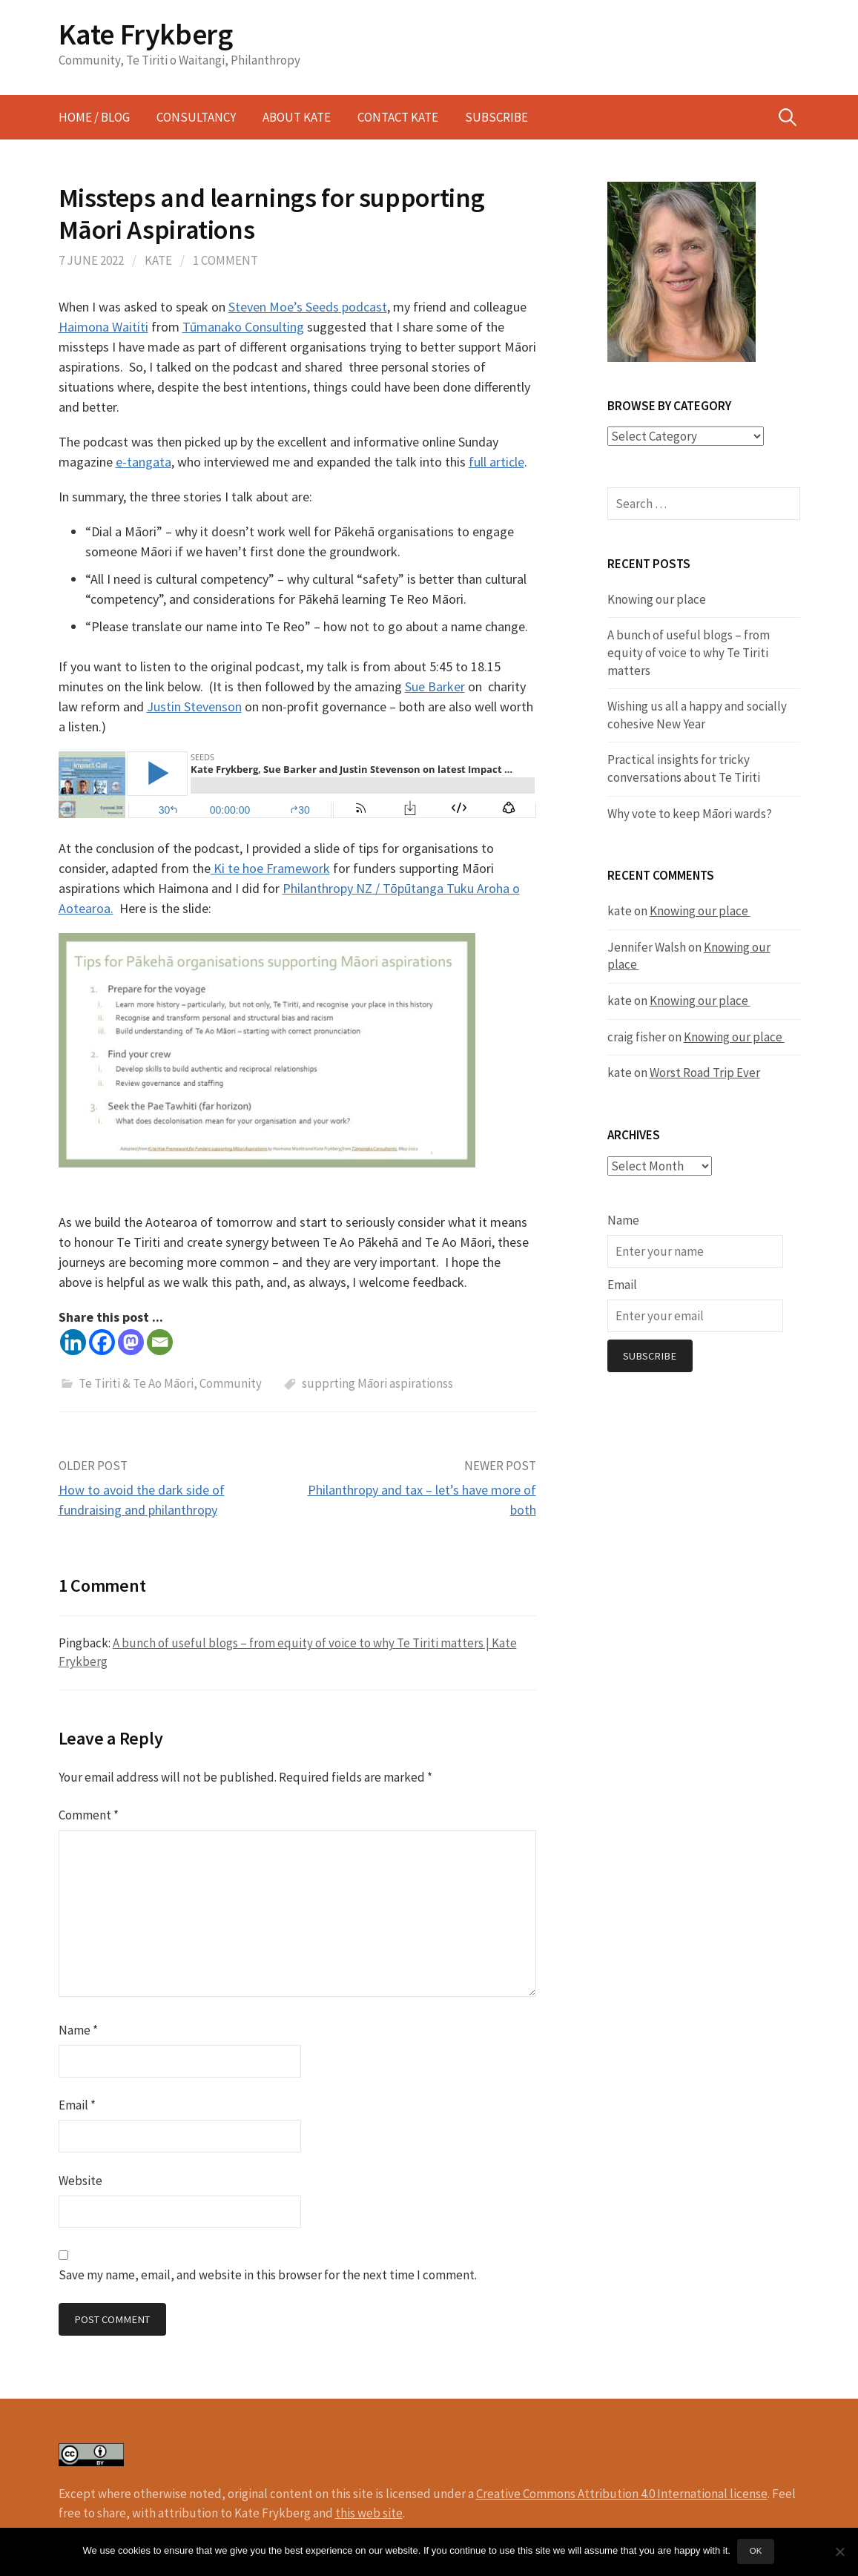 This screenshot has height=2576, width=858. What do you see at coordinates (136, 1383) in the screenshot?
I see `Te Tiriti & Te Ao Māori` at bounding box center [136, 1383].